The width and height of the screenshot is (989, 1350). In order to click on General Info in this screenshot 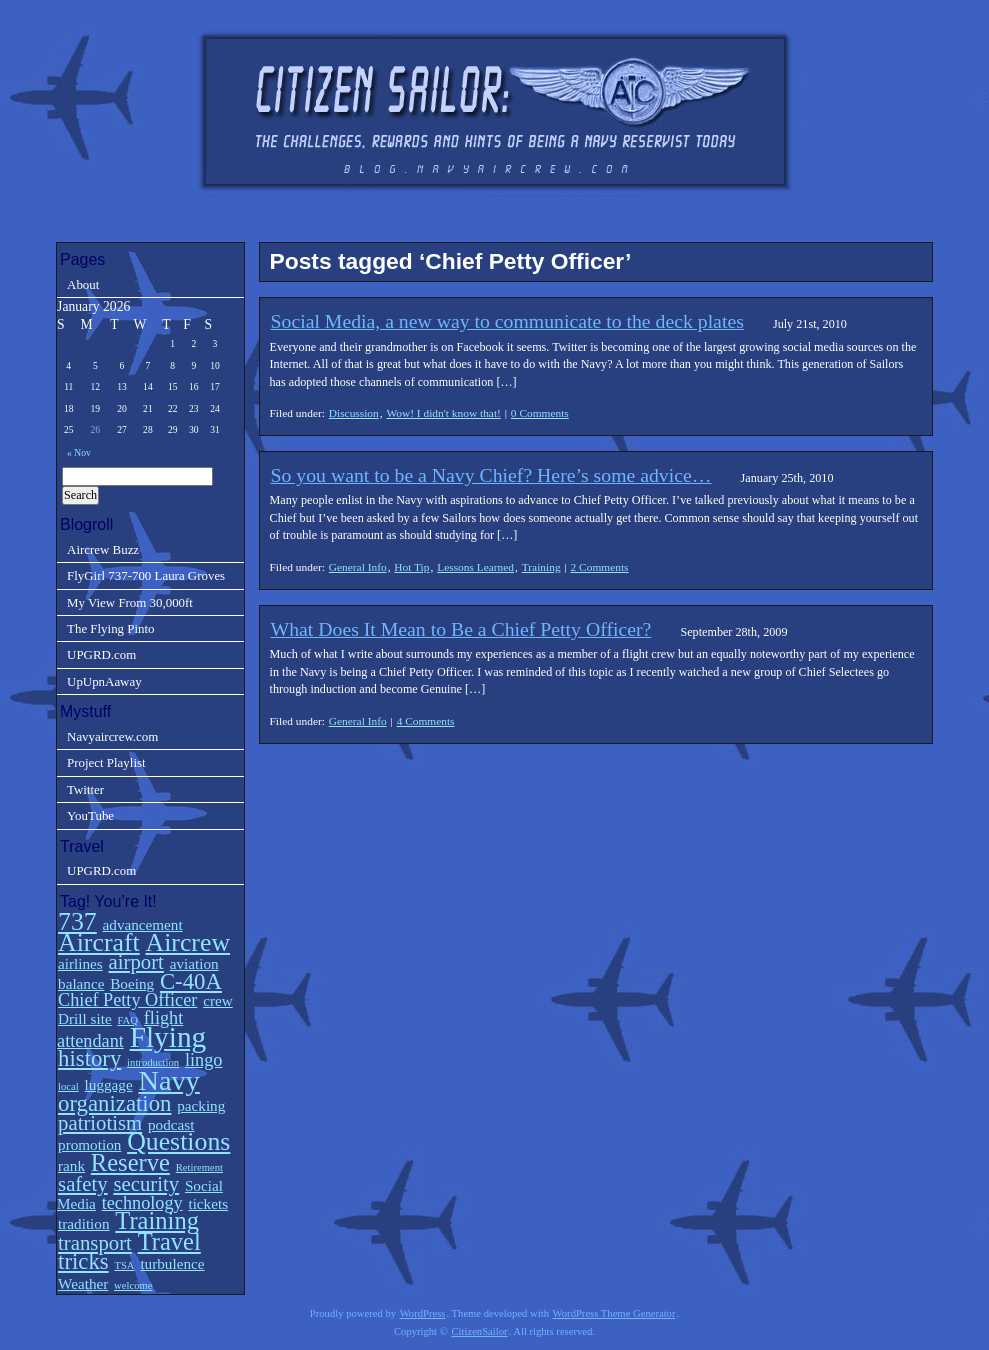, I will do `click(358, 567)`.